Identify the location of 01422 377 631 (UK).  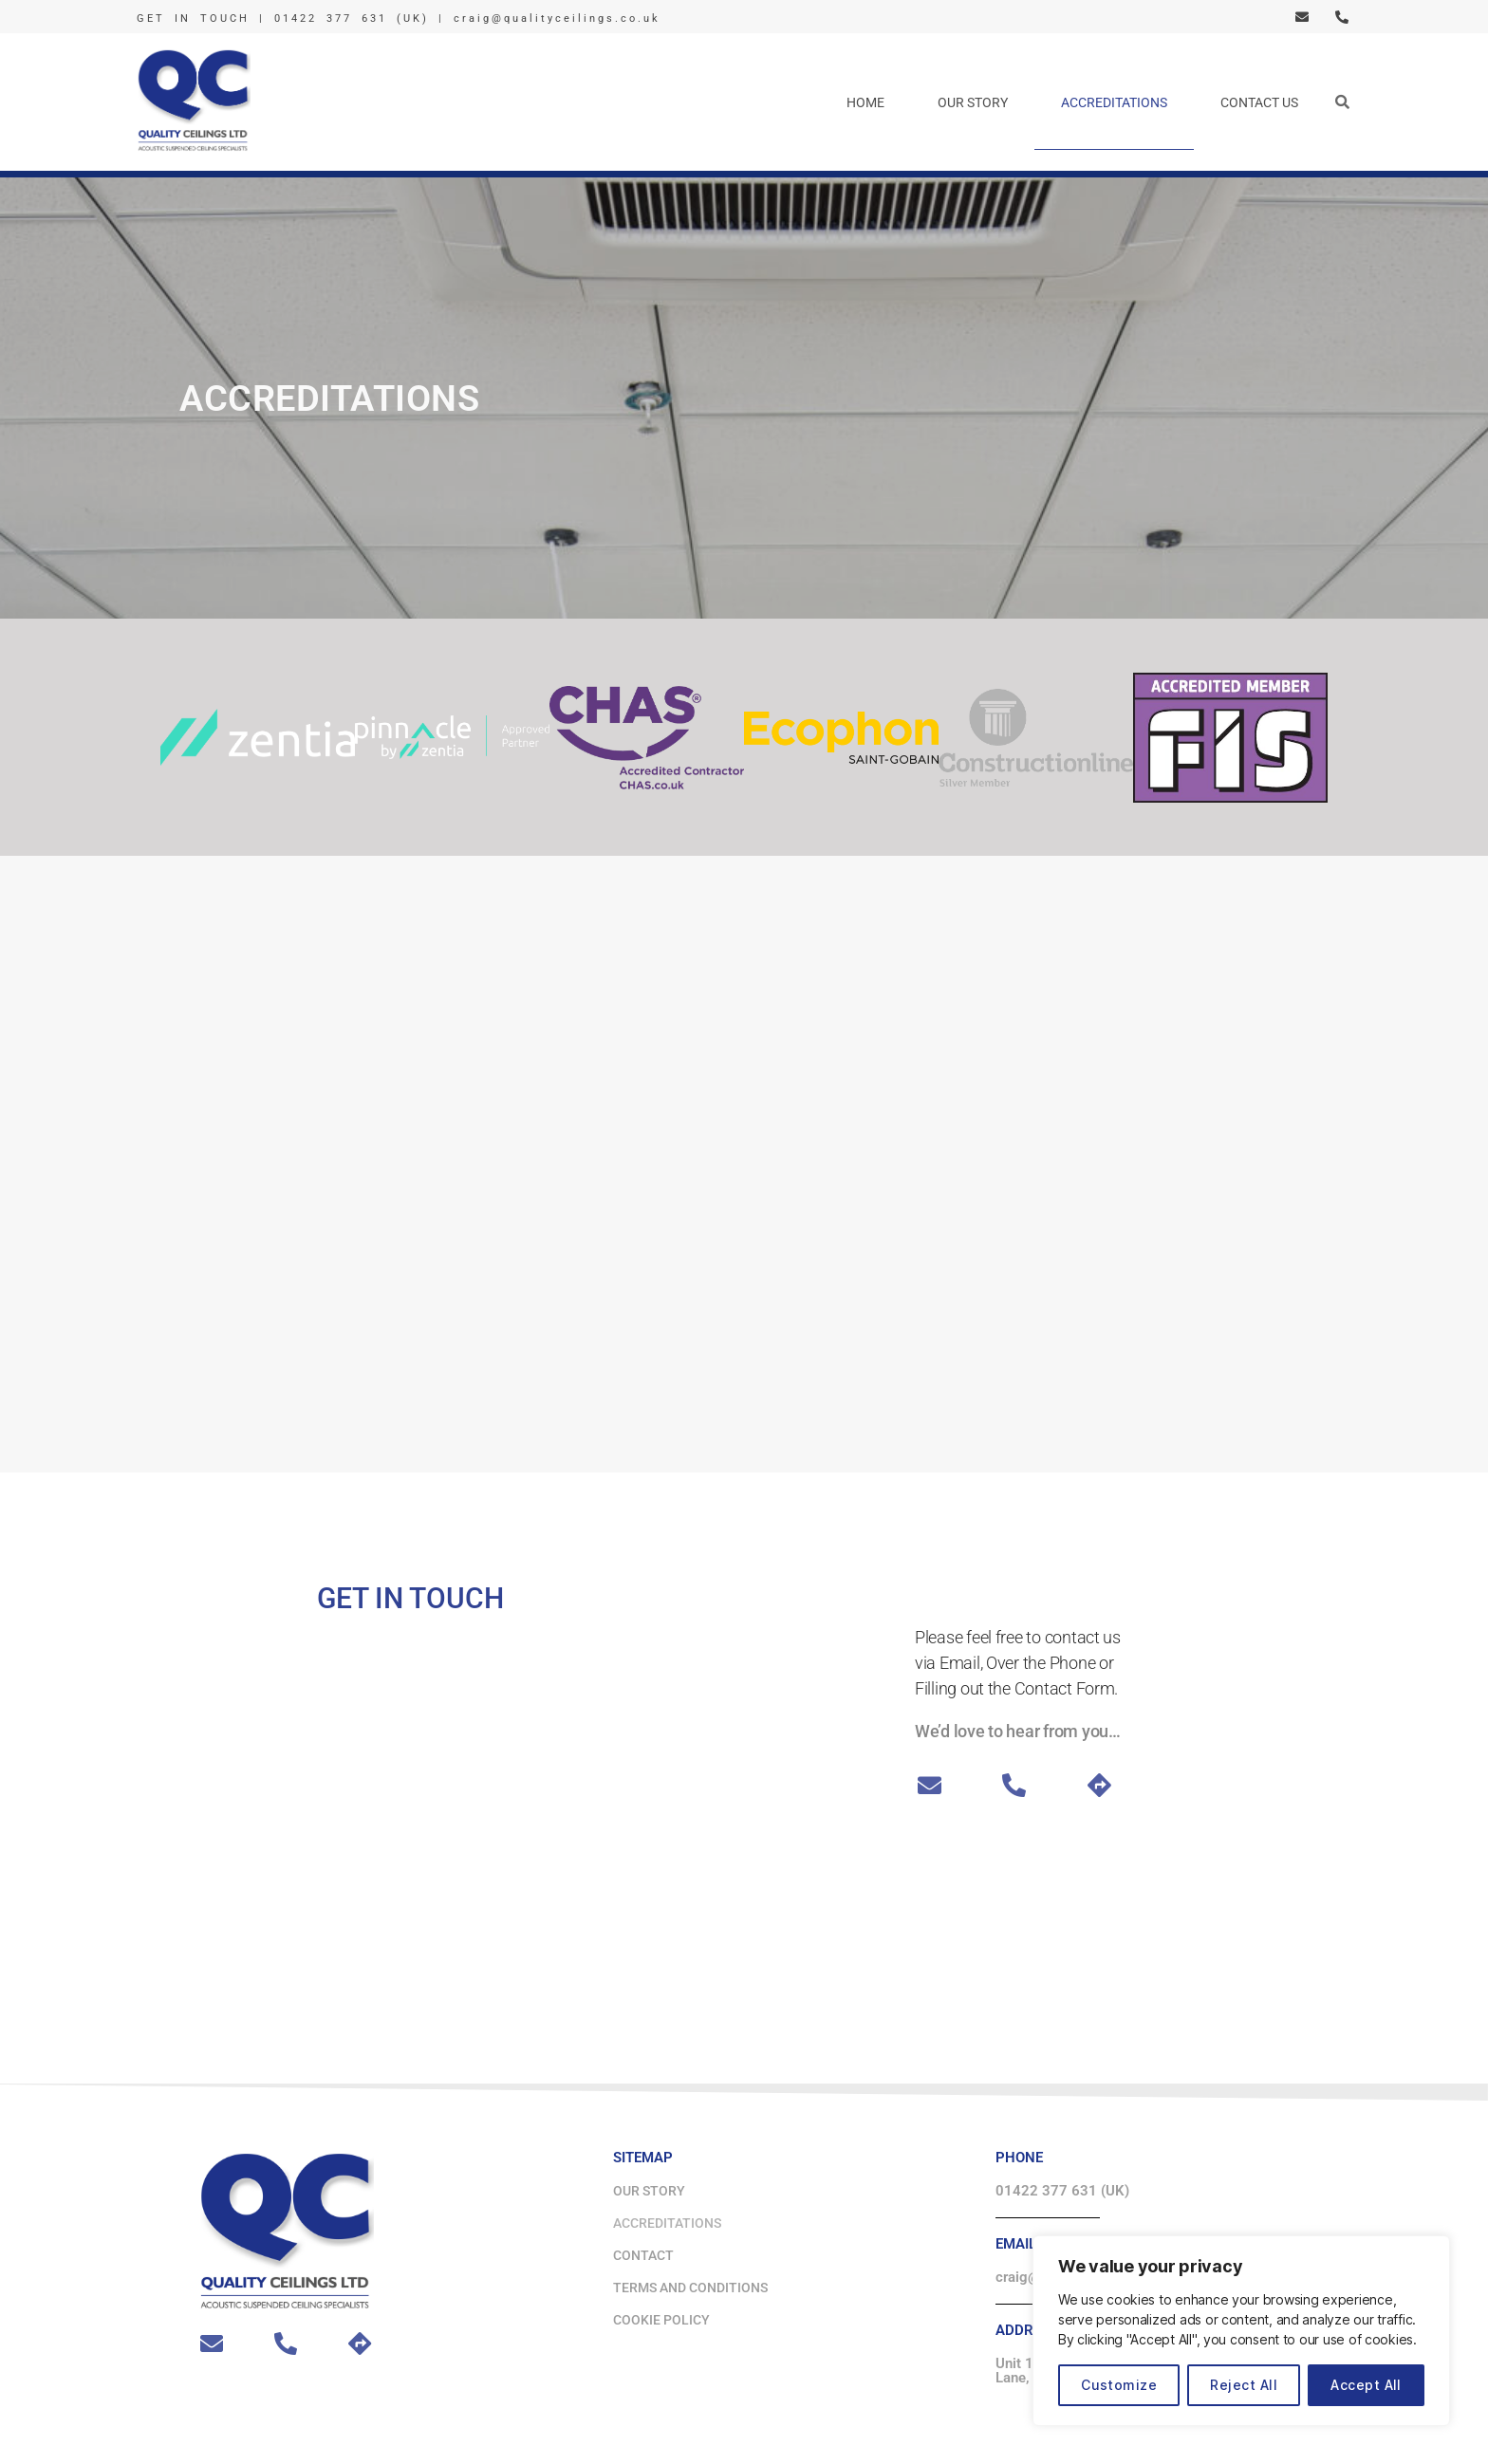
(1062, 2190).